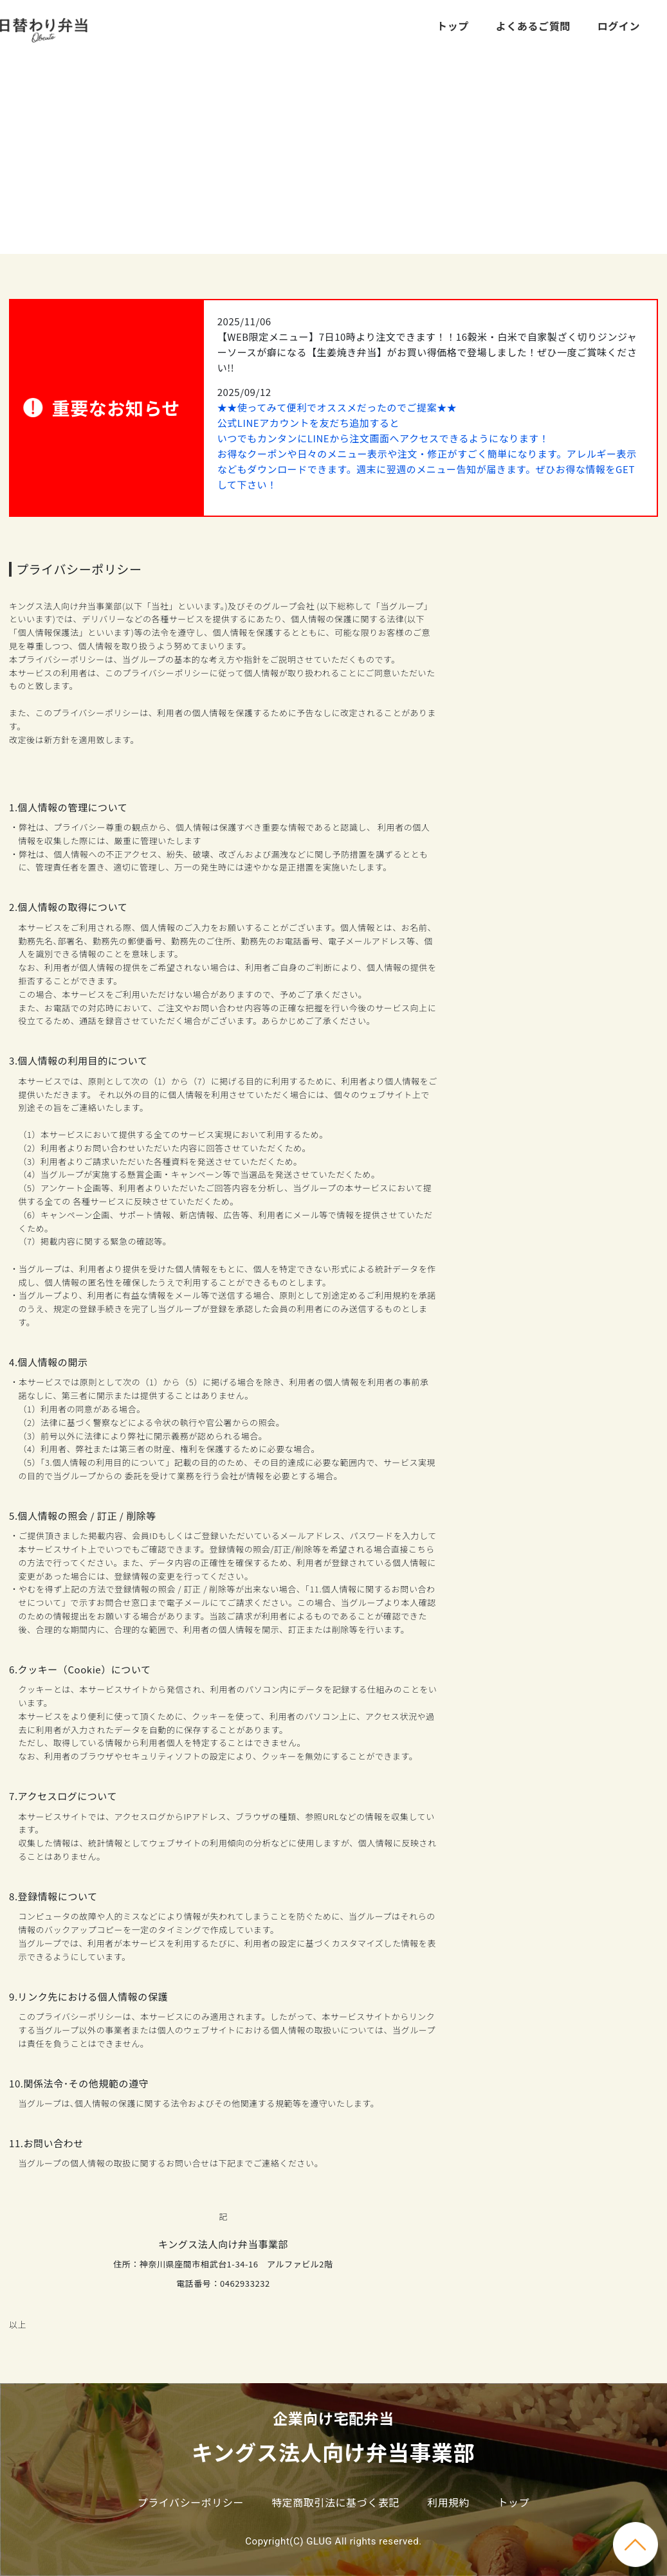  What do you see at coordinates (533, 26) in the screenshot?
I see `よくあるご質問` at bounding box center [533, 26].